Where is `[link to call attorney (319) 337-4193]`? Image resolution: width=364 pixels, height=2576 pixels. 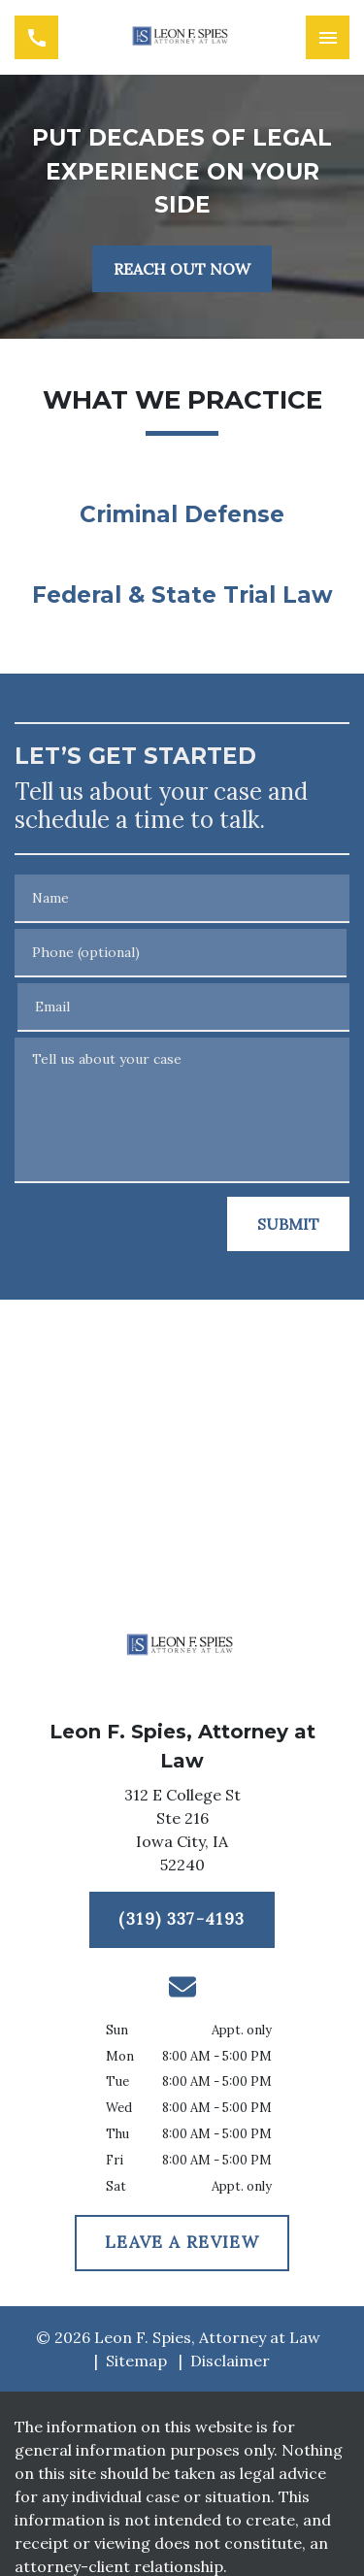
[link to call attorney (319) 337-4193] is located at coordinates (36, 37).